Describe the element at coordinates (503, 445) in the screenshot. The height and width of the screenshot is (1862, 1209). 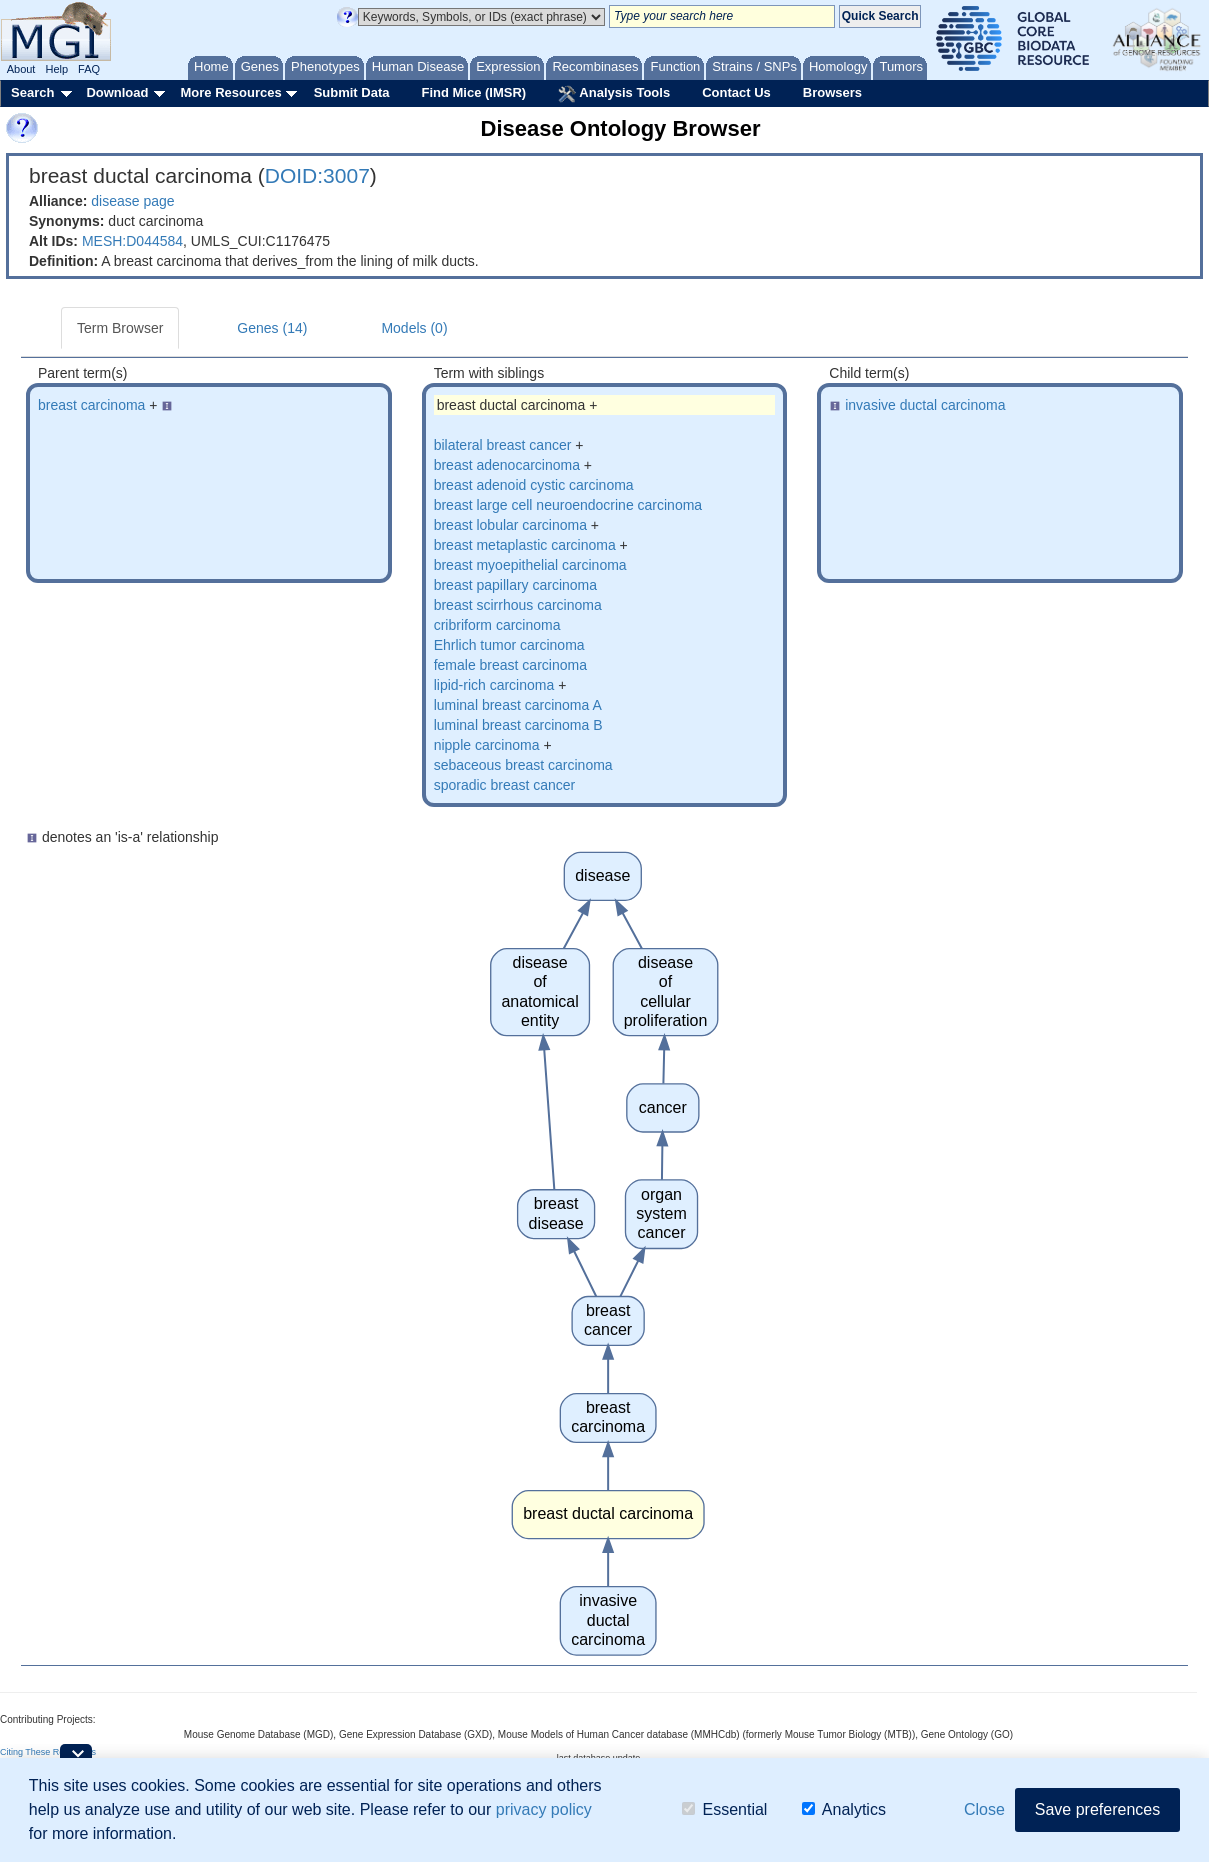
I see `bilateral breast cancer` at that location.